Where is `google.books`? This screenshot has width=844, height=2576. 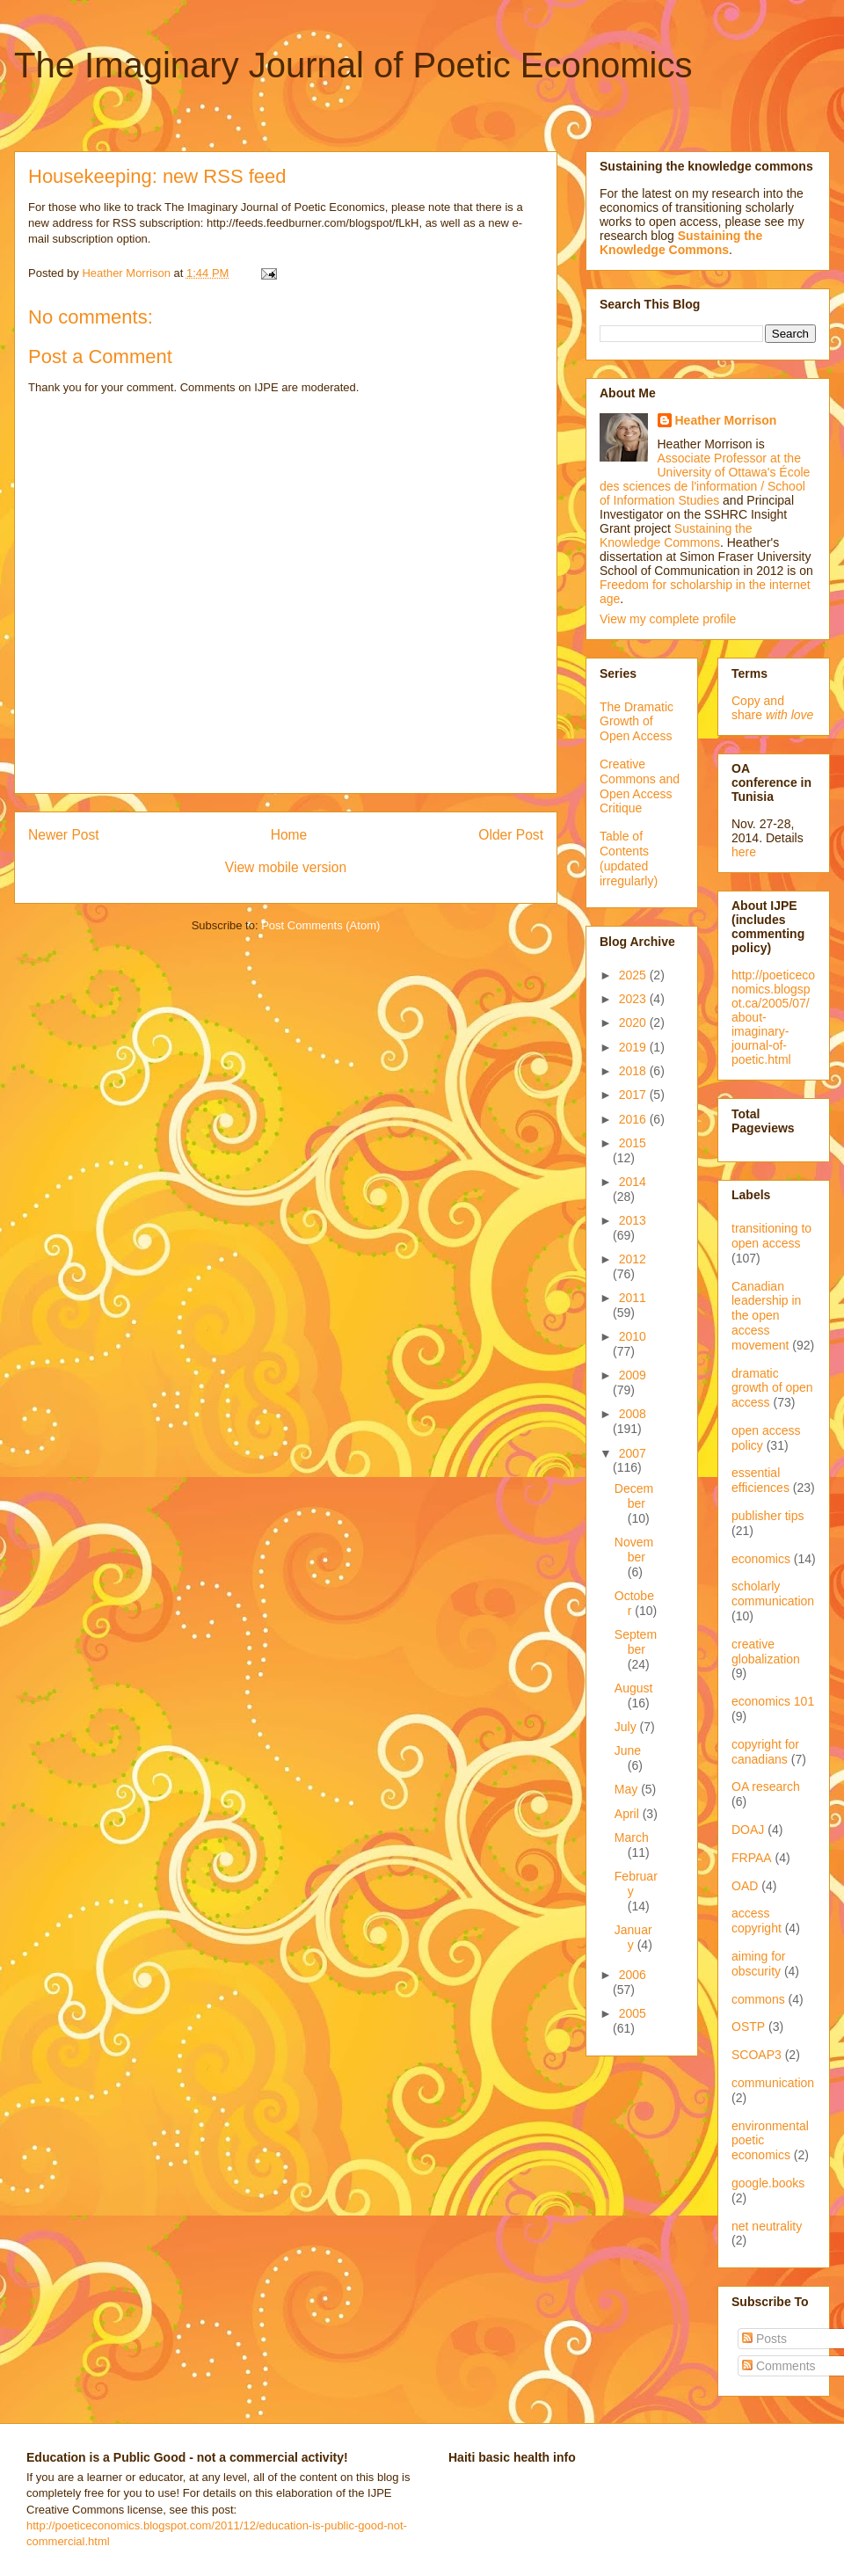 google.books is located at coordinates (767, 2183).